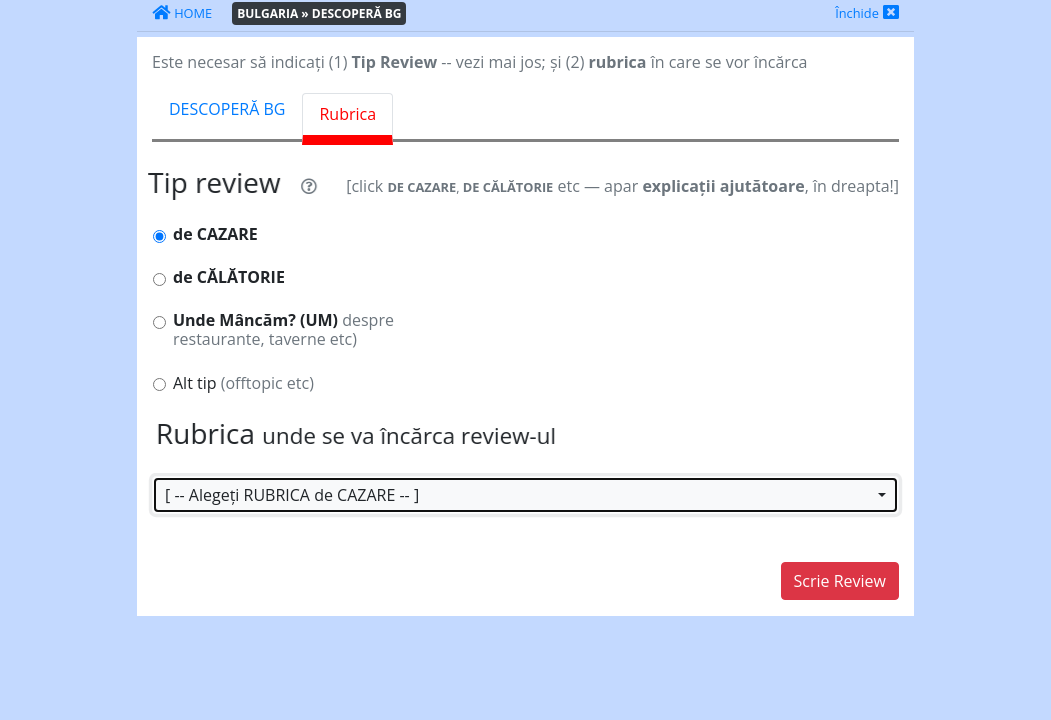 The image size is (1051, 720). I want to click on Alt tip, so click(243, 383).